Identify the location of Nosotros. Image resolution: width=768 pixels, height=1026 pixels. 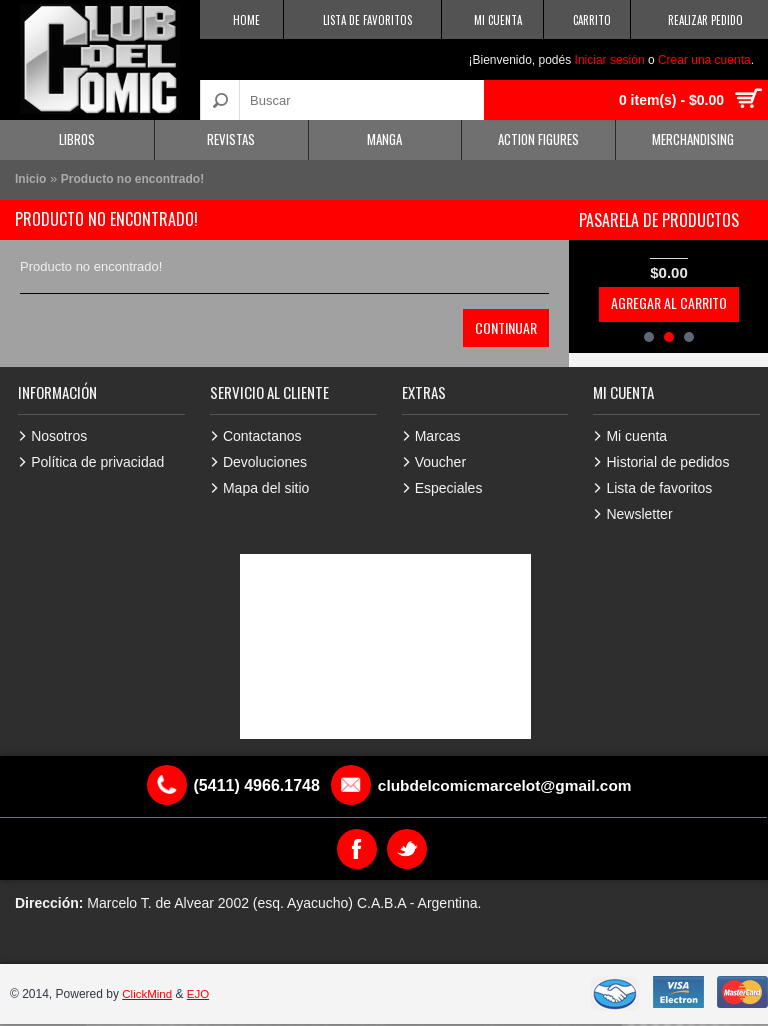
(59, 436).